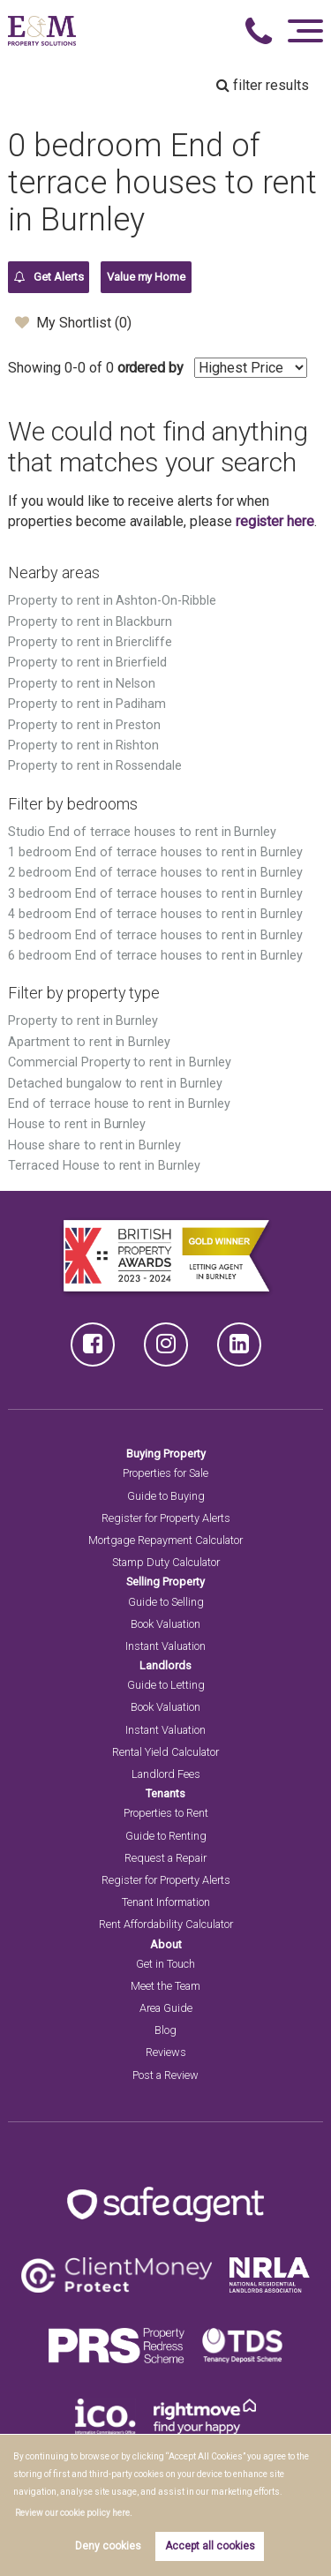 The image size is (331, 2576). Describe the element at coordinates (89, 1042) in the screenshot. I see `Apartment to rent in Burnley` at that location.